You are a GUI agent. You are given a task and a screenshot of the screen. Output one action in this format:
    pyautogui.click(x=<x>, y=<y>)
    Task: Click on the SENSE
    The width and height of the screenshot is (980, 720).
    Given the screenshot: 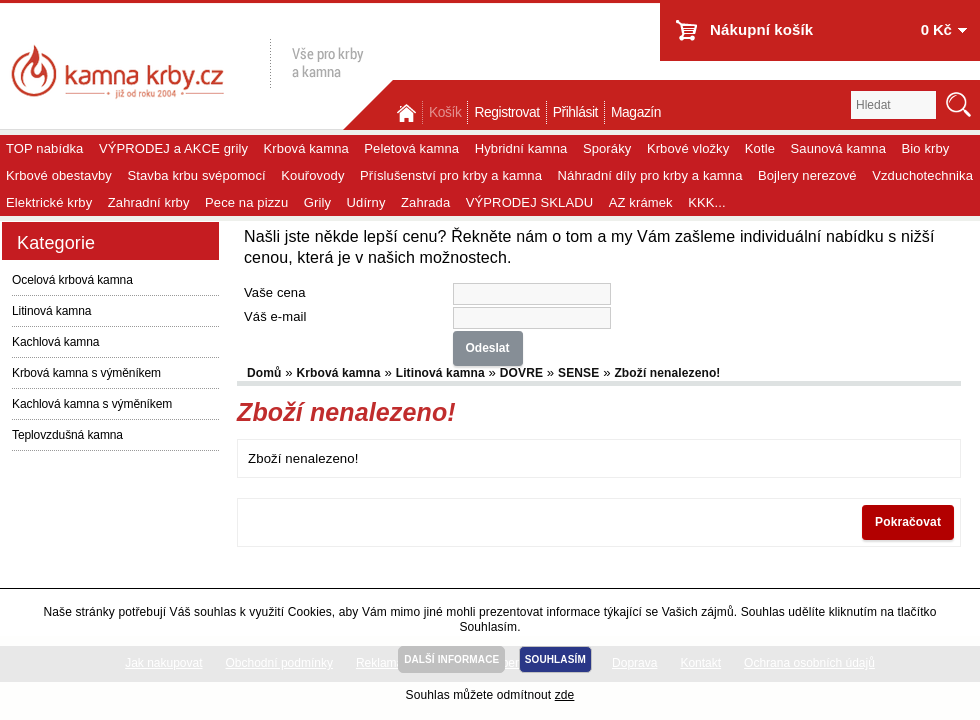 What is the action you would take?
    pyautogui.click(x=578, y=373)
    